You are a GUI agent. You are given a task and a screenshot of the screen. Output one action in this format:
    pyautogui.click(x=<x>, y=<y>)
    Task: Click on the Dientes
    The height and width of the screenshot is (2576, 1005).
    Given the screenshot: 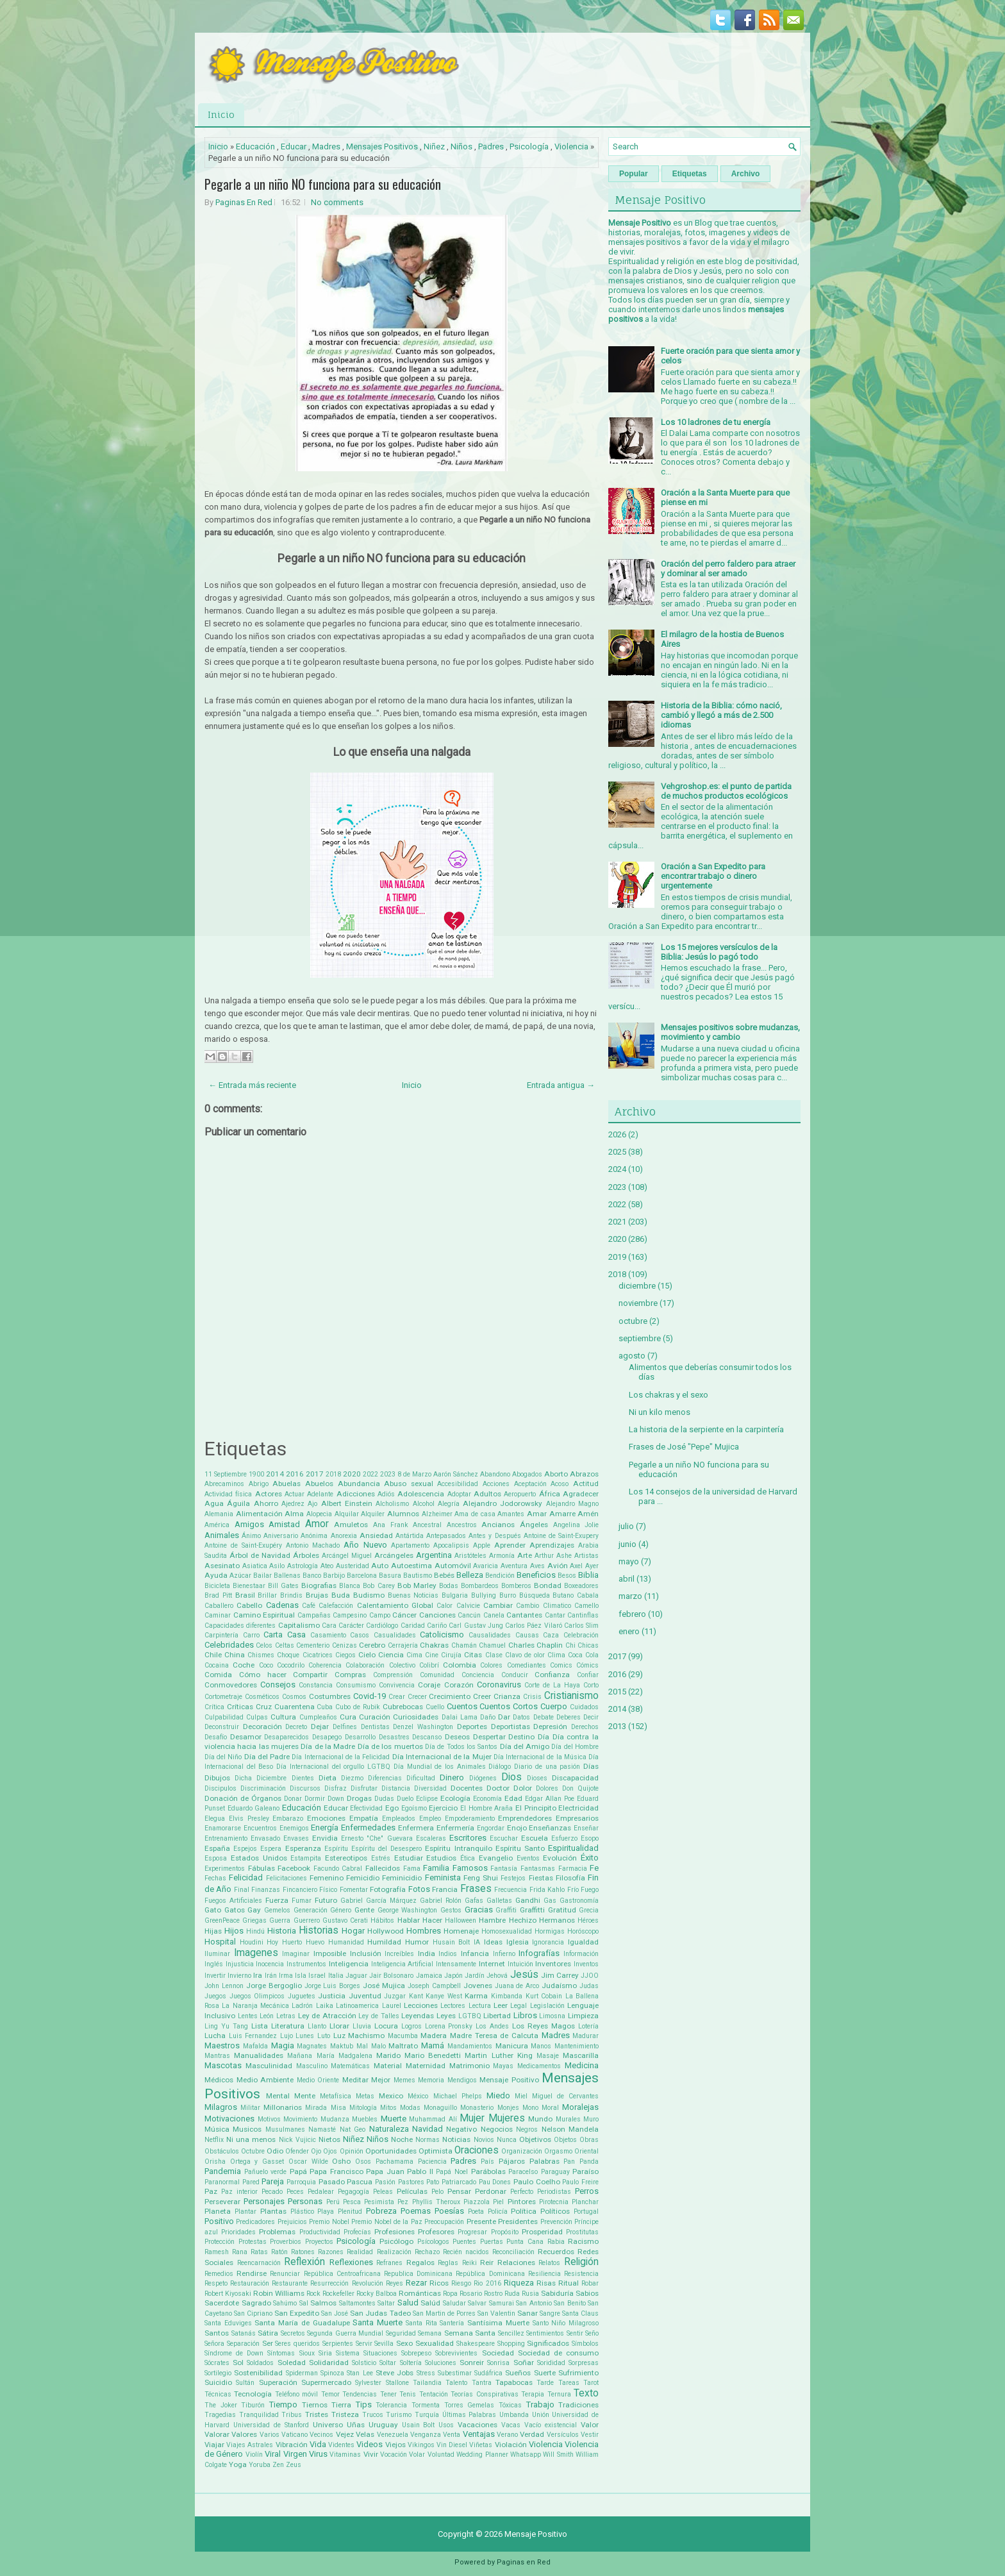 What is the action you would take?
    pyautogui.click(x=303, y=1778)
    